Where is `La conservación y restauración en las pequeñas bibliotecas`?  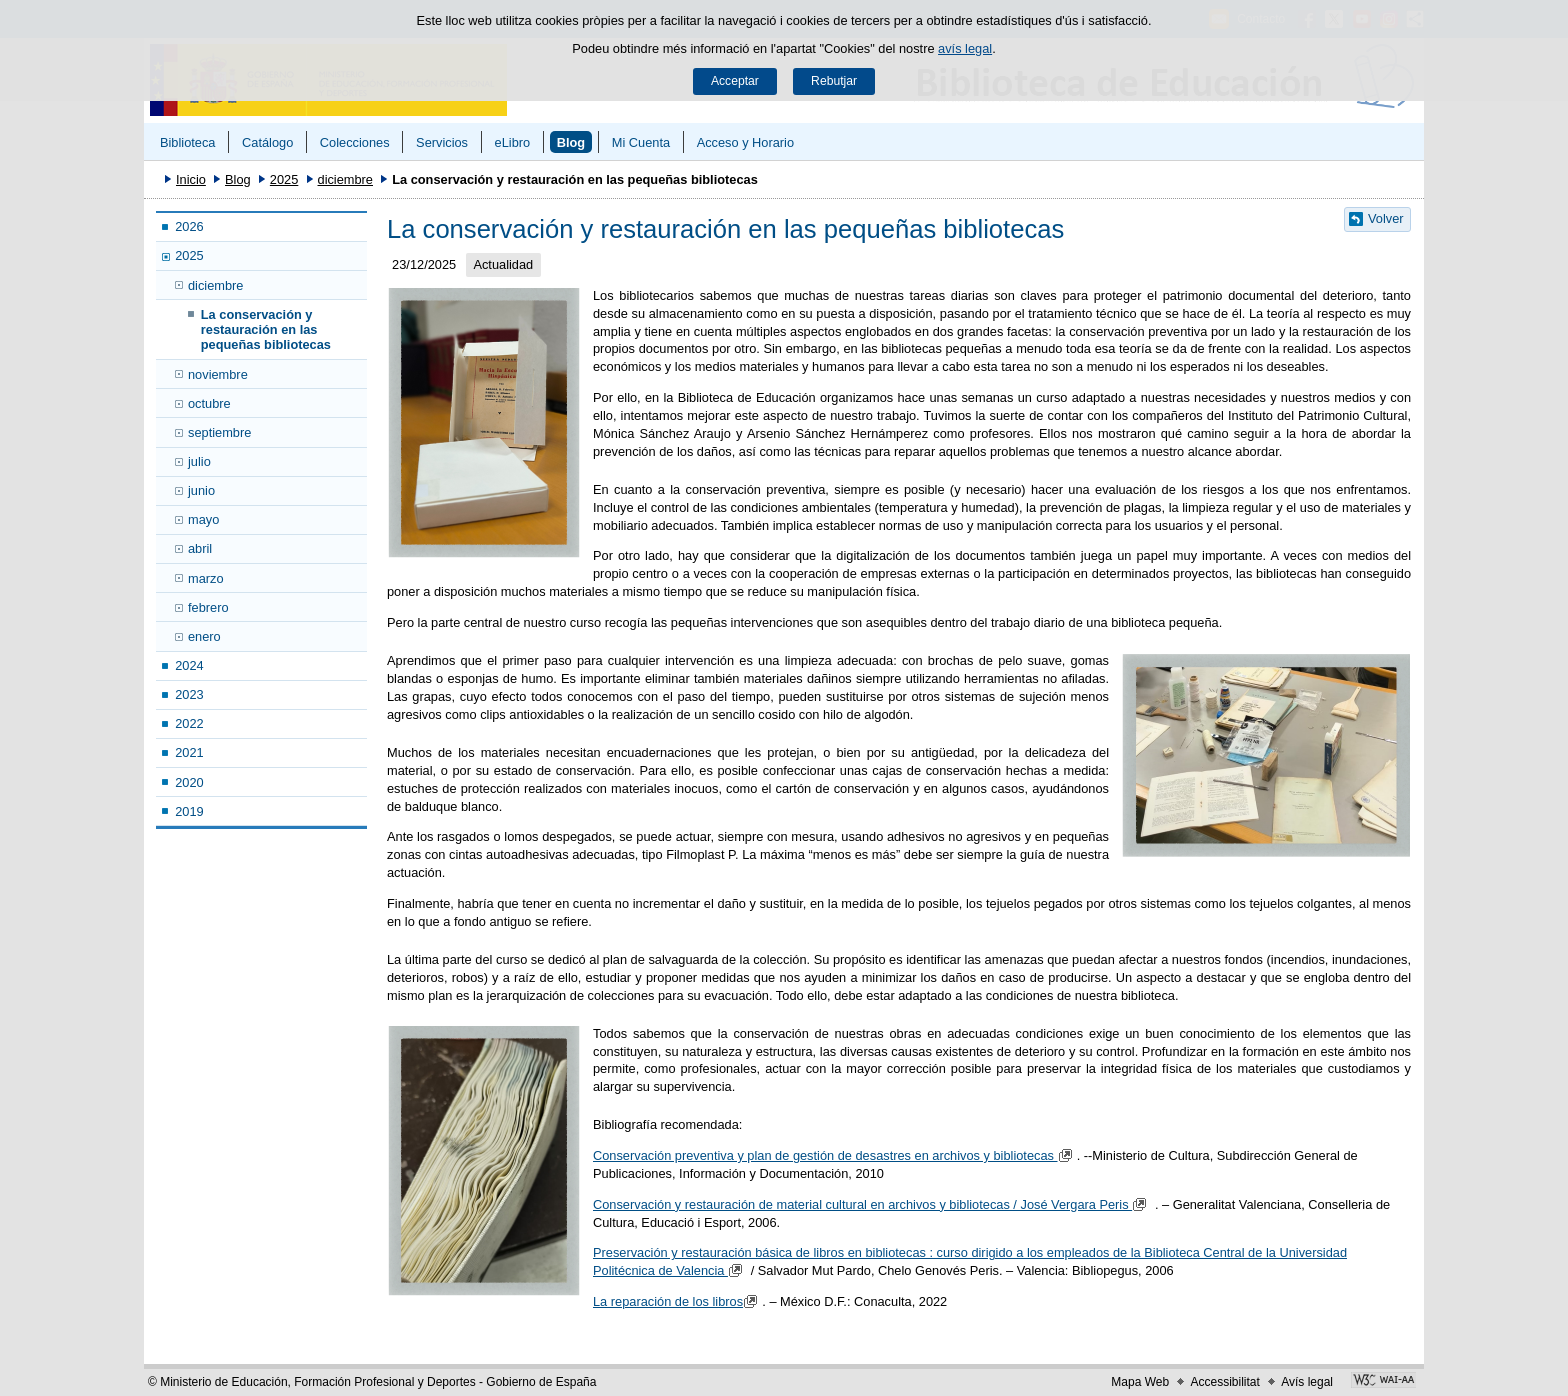 La conservación y restauración en las pequeñas bibliotecas is located at coordinates (266, 330).